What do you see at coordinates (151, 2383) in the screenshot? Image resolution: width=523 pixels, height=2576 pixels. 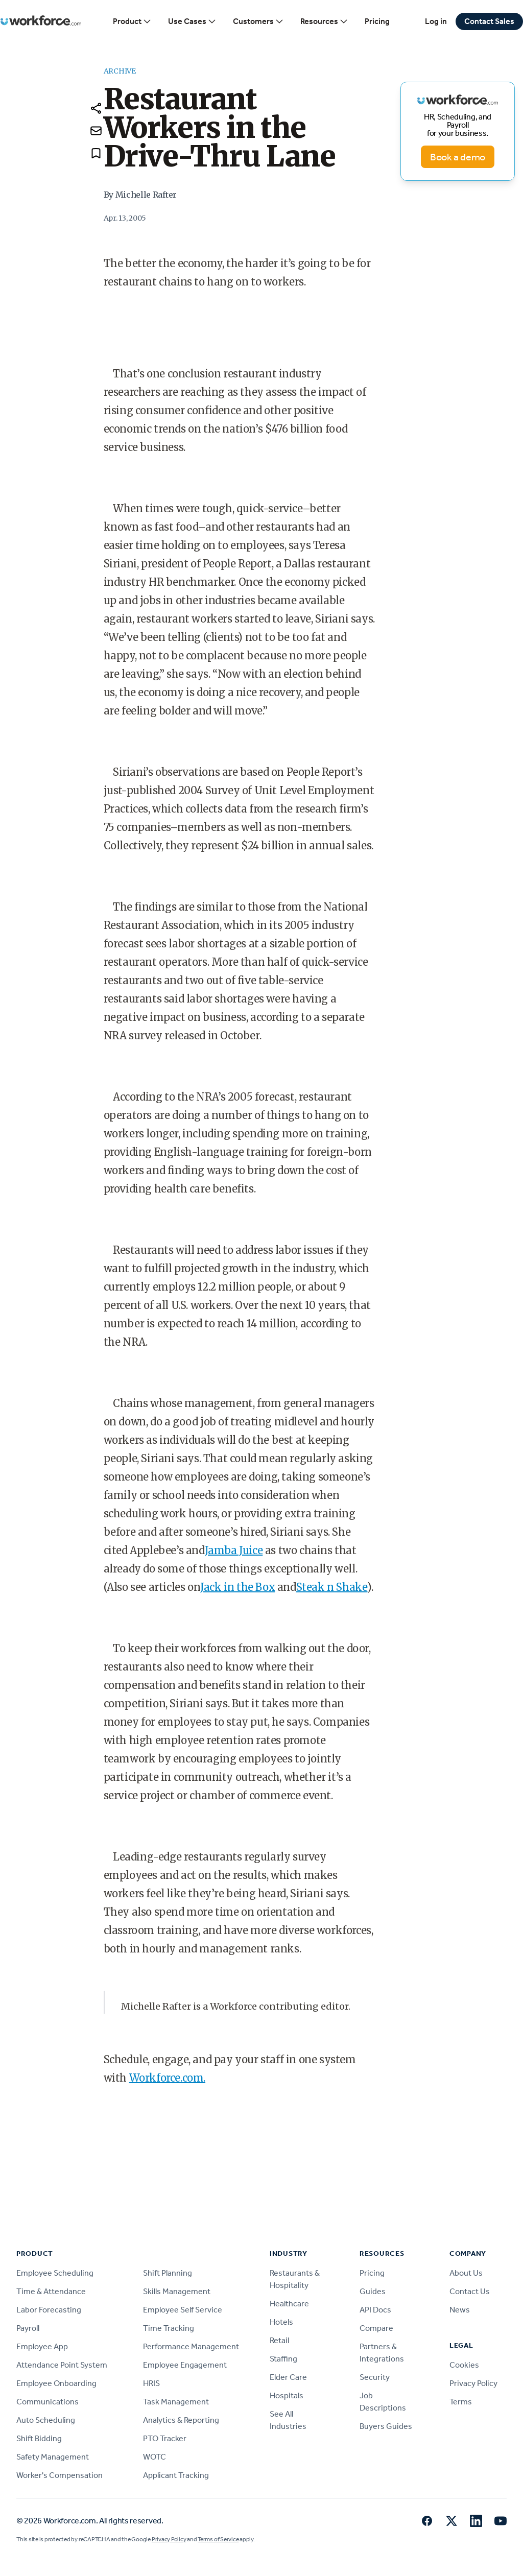 I see `HRIS` at bounding box center [151, 2383].